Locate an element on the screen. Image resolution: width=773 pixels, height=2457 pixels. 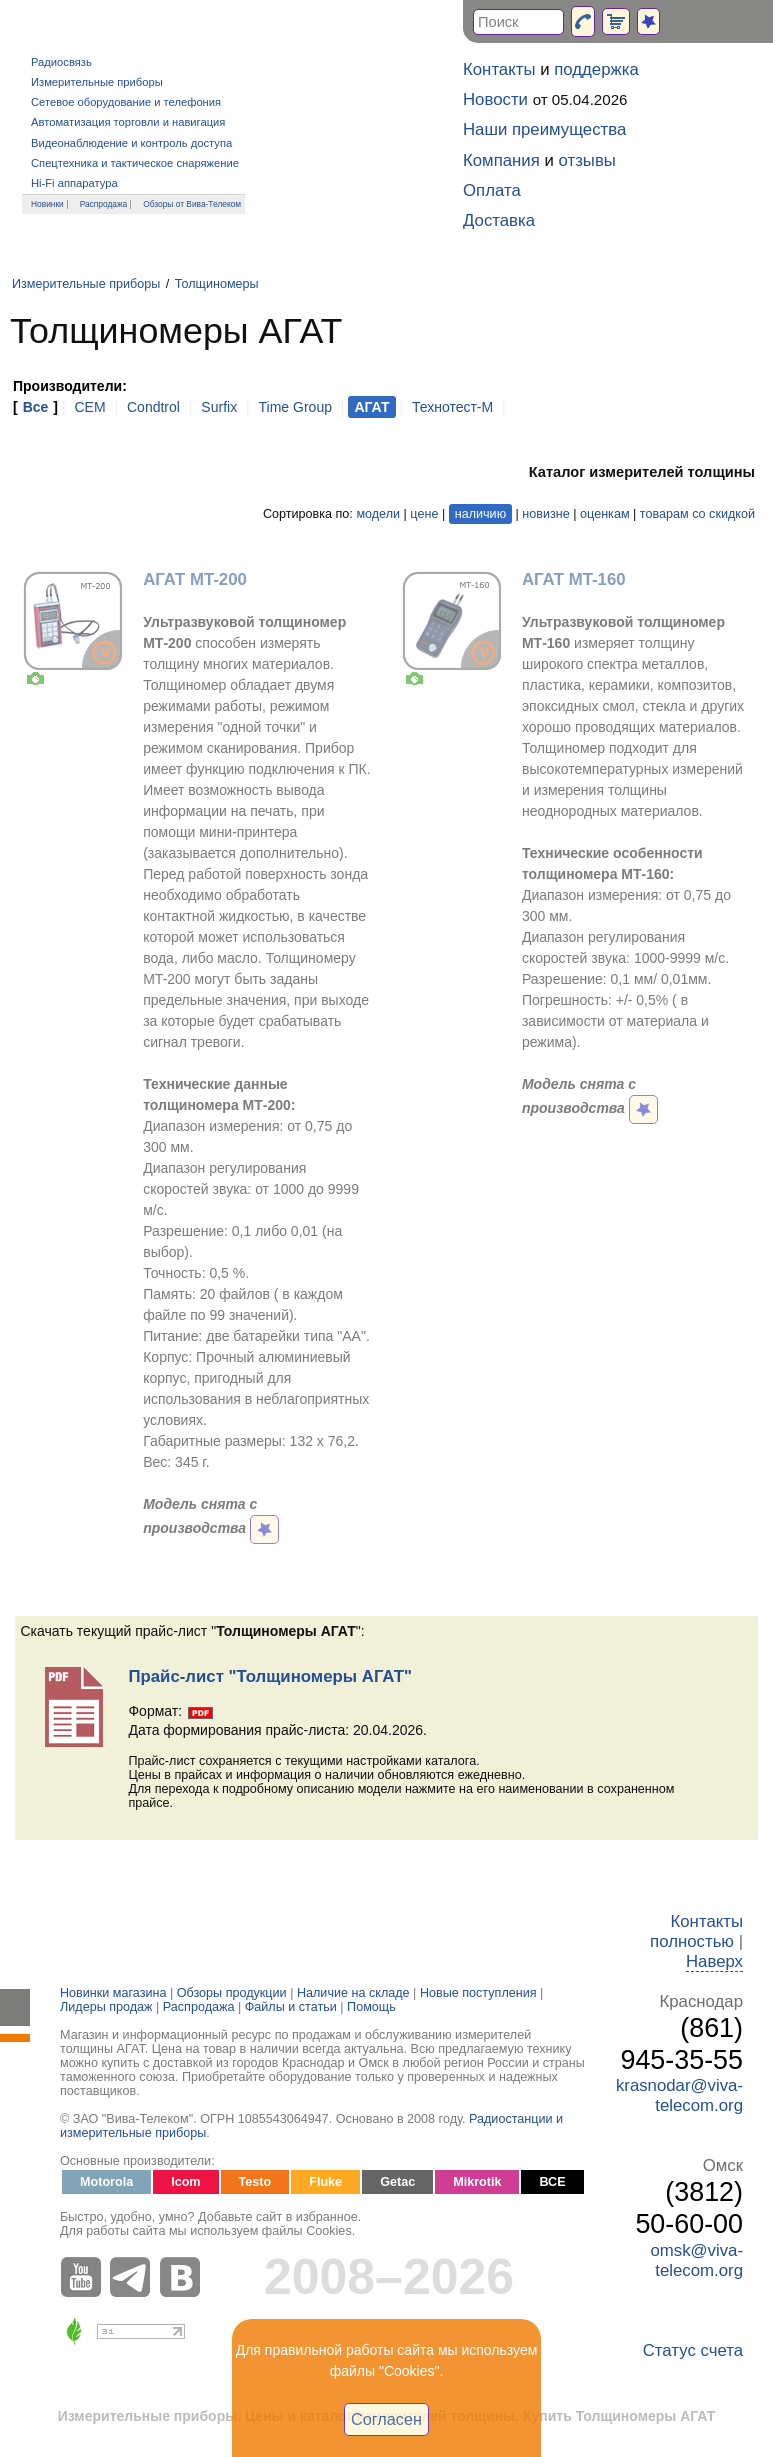
Icom is located at coordinates (185, 2182).